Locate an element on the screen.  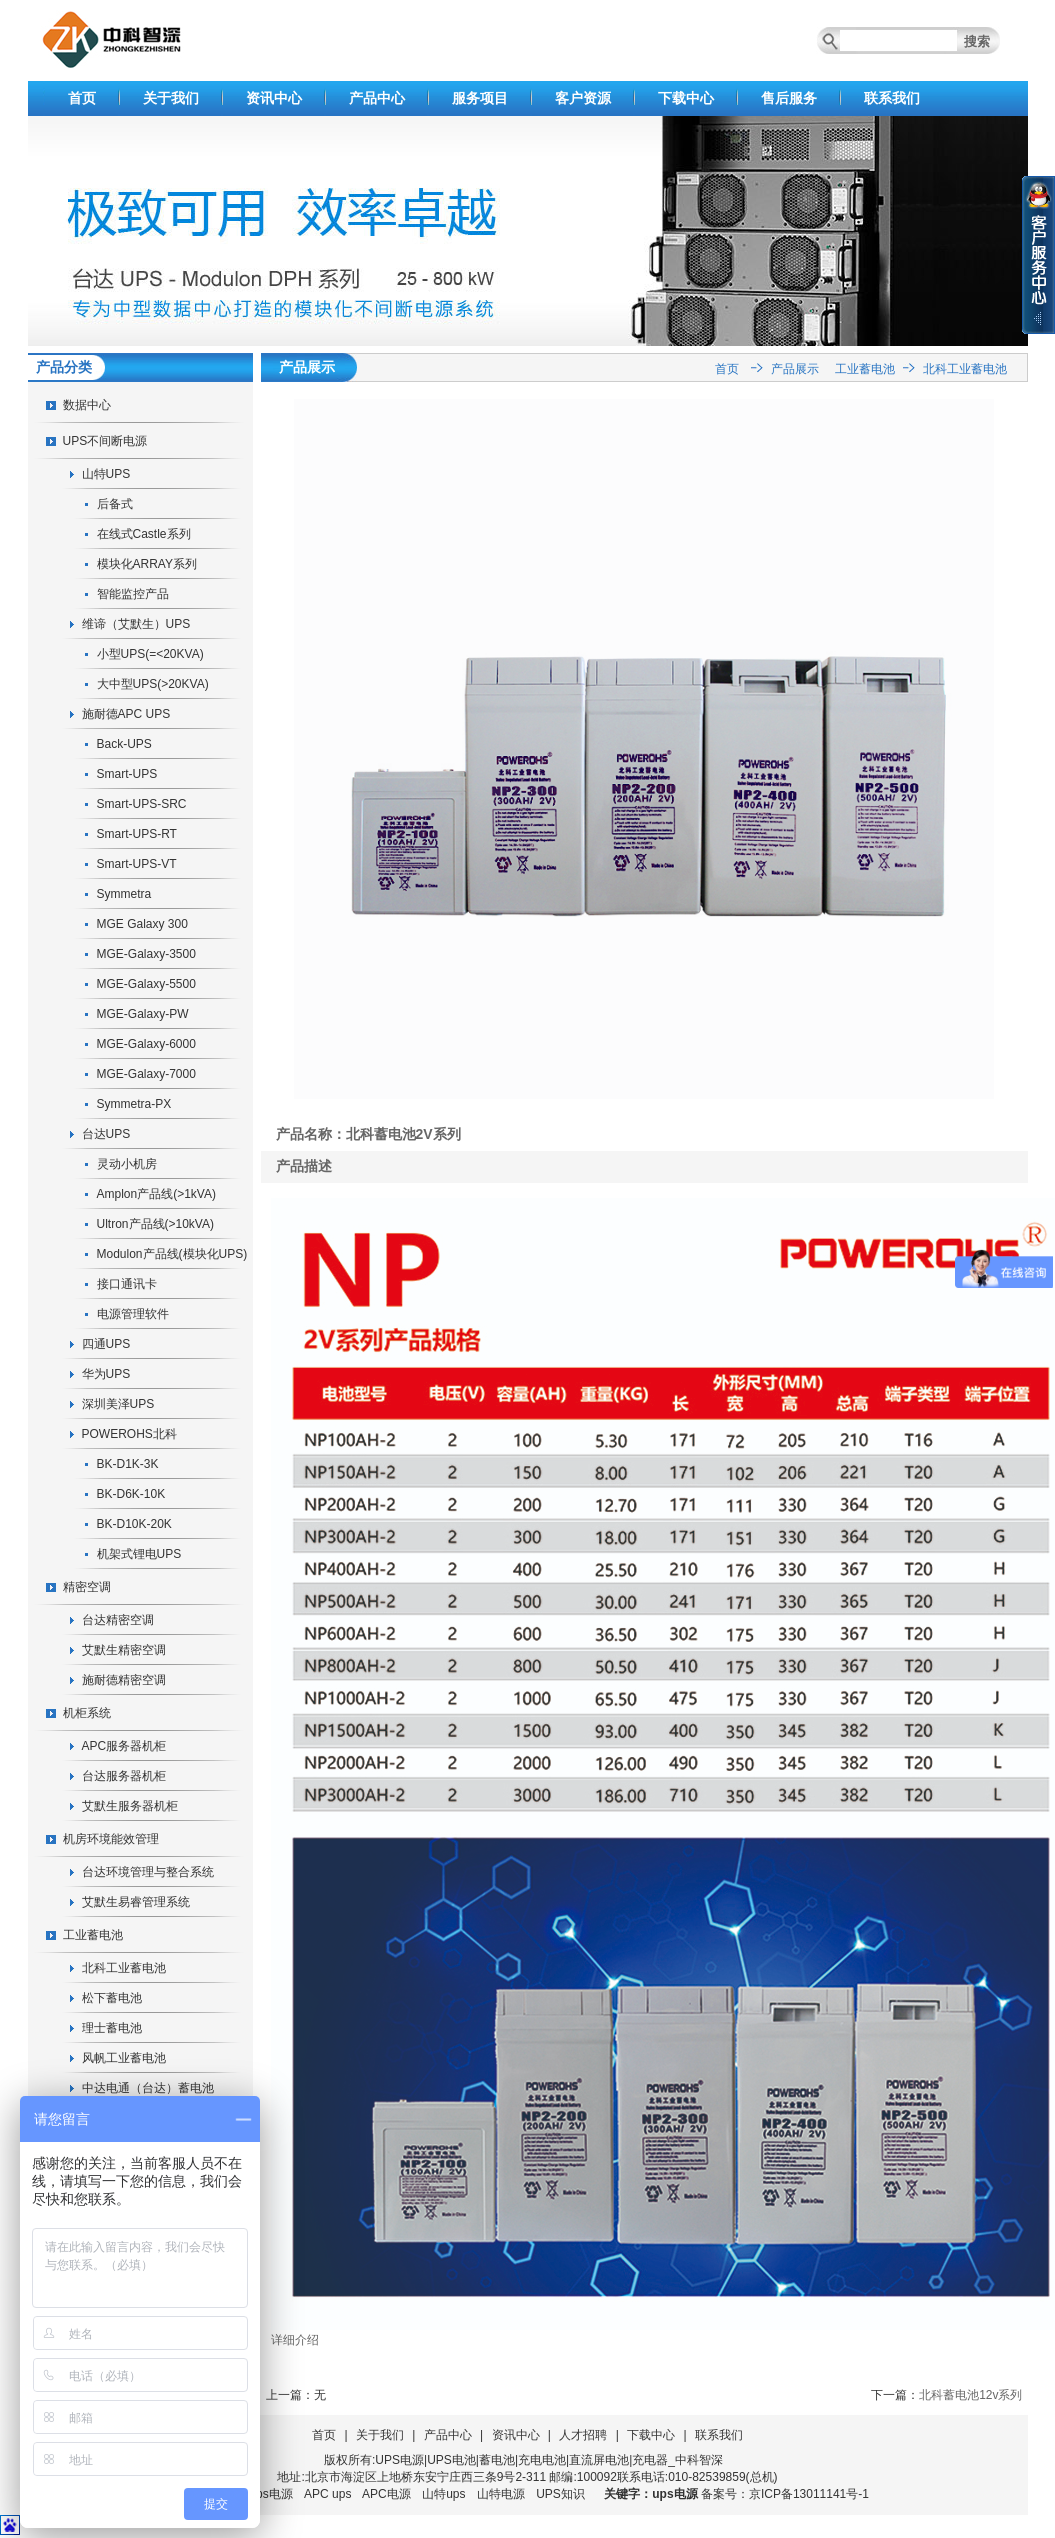
Modulon产品线(模块化UPS) is located at coordinates (172, 1254).